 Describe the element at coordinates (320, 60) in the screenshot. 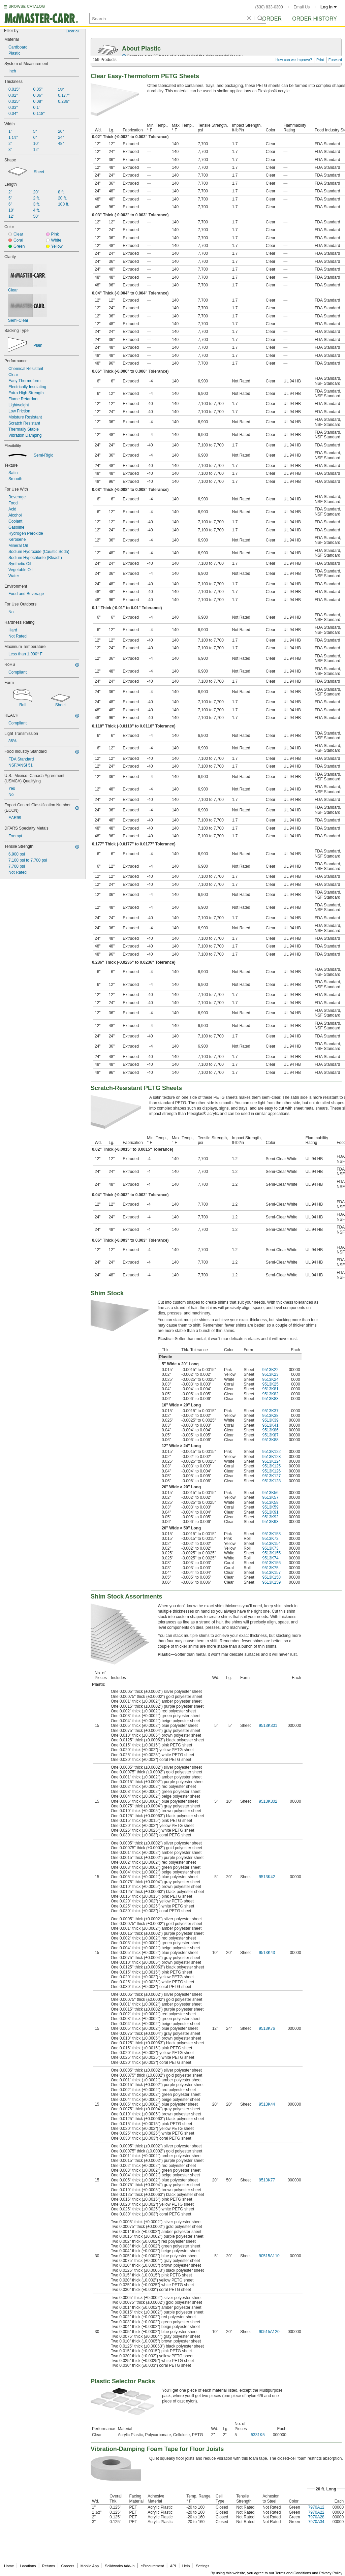

I see `Print` at that location.